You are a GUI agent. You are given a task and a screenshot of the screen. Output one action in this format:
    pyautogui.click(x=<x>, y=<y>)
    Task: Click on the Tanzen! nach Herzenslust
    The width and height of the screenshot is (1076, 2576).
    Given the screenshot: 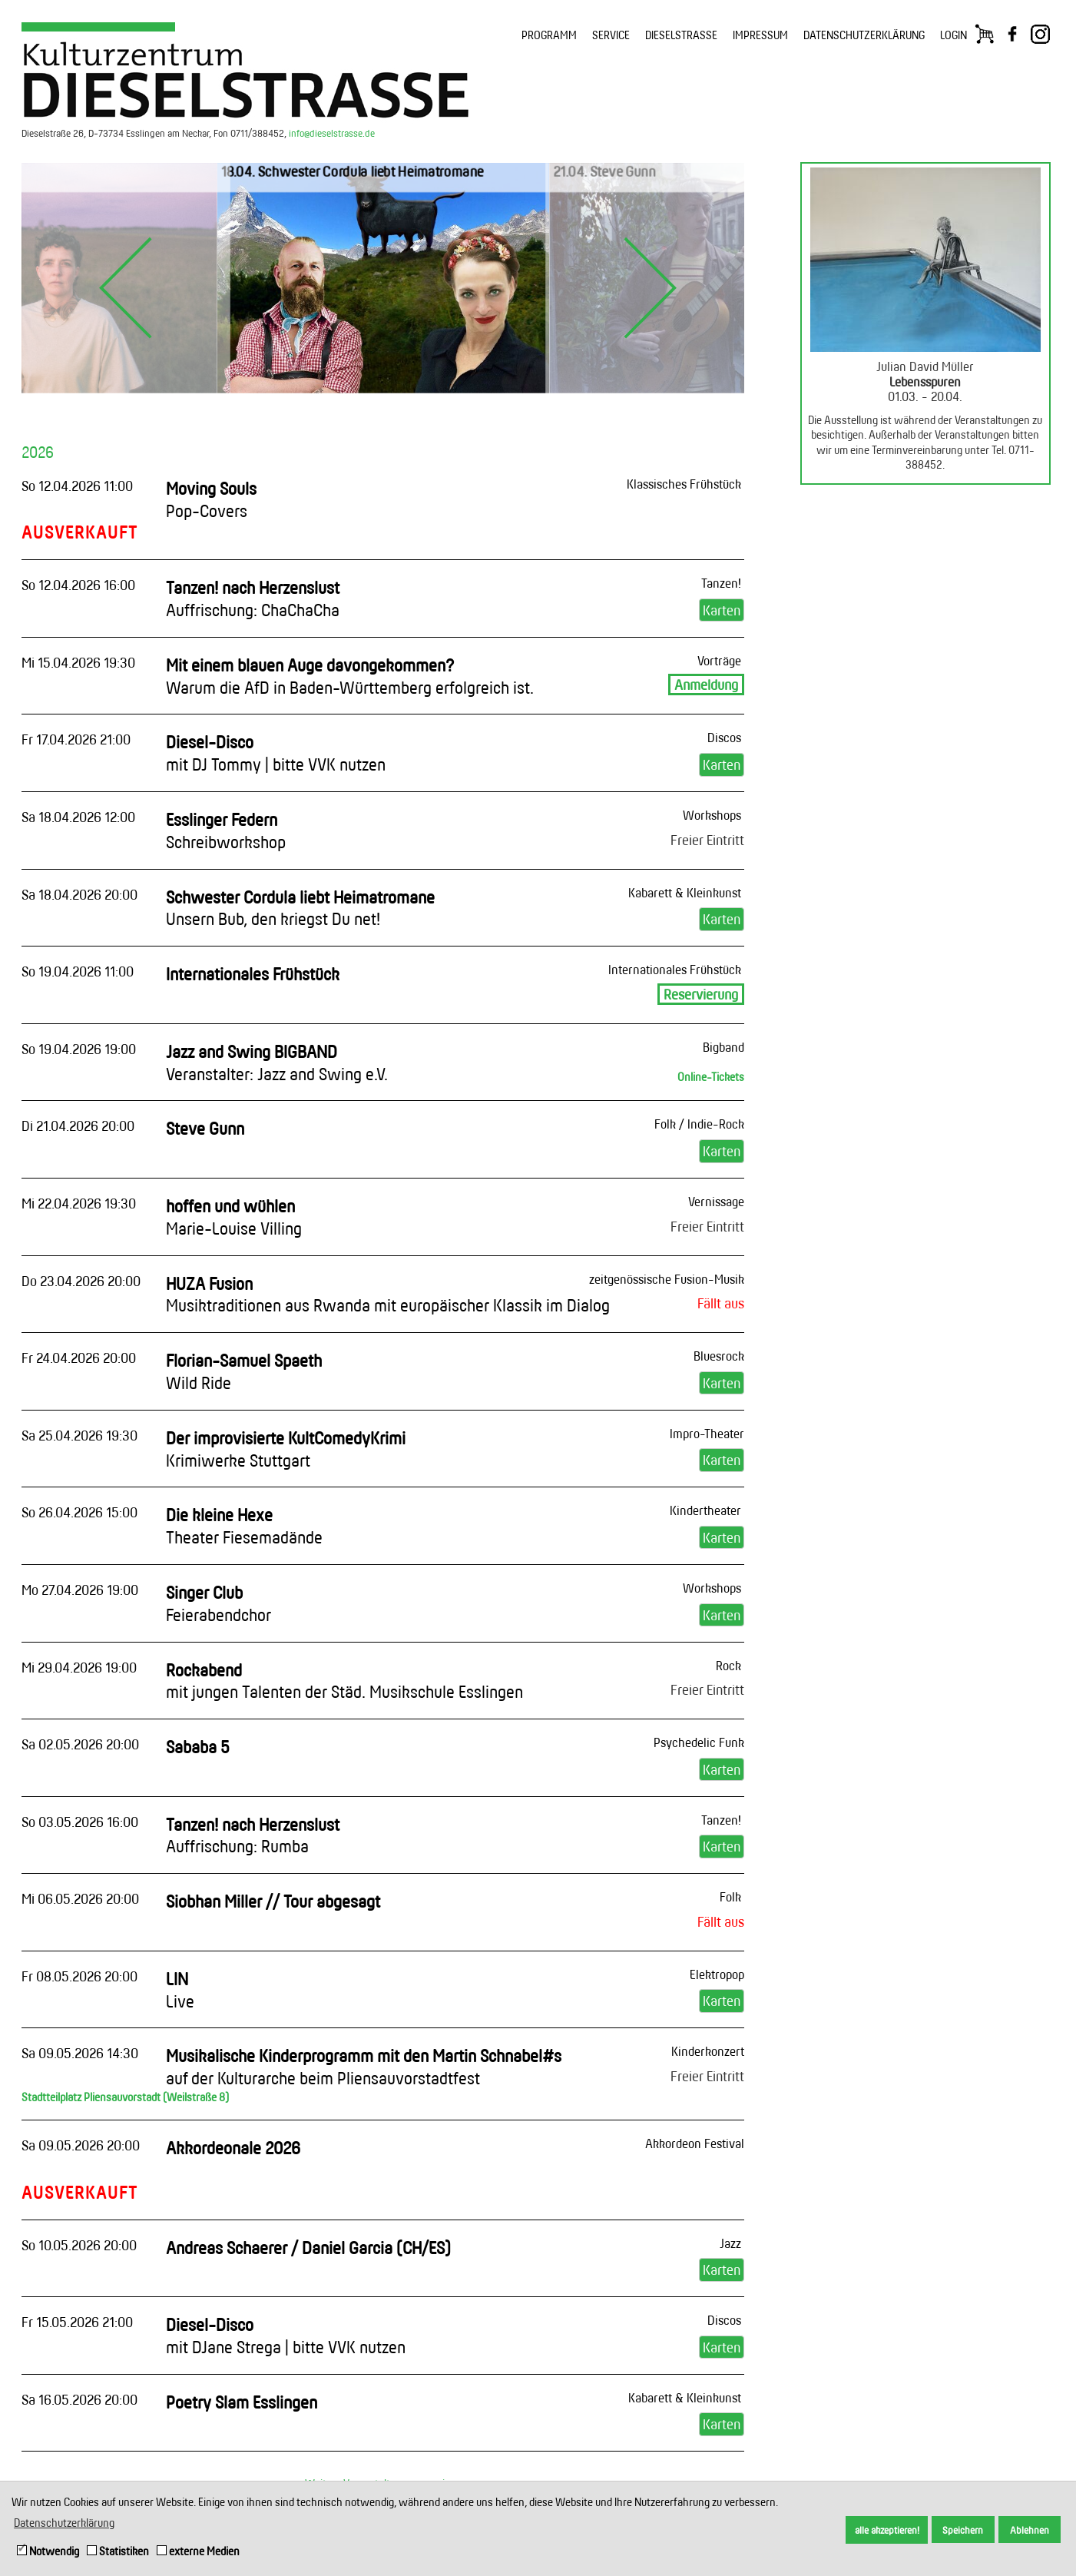 What is the action you would take?
    pyautogui.click(x=252, y=598)
    